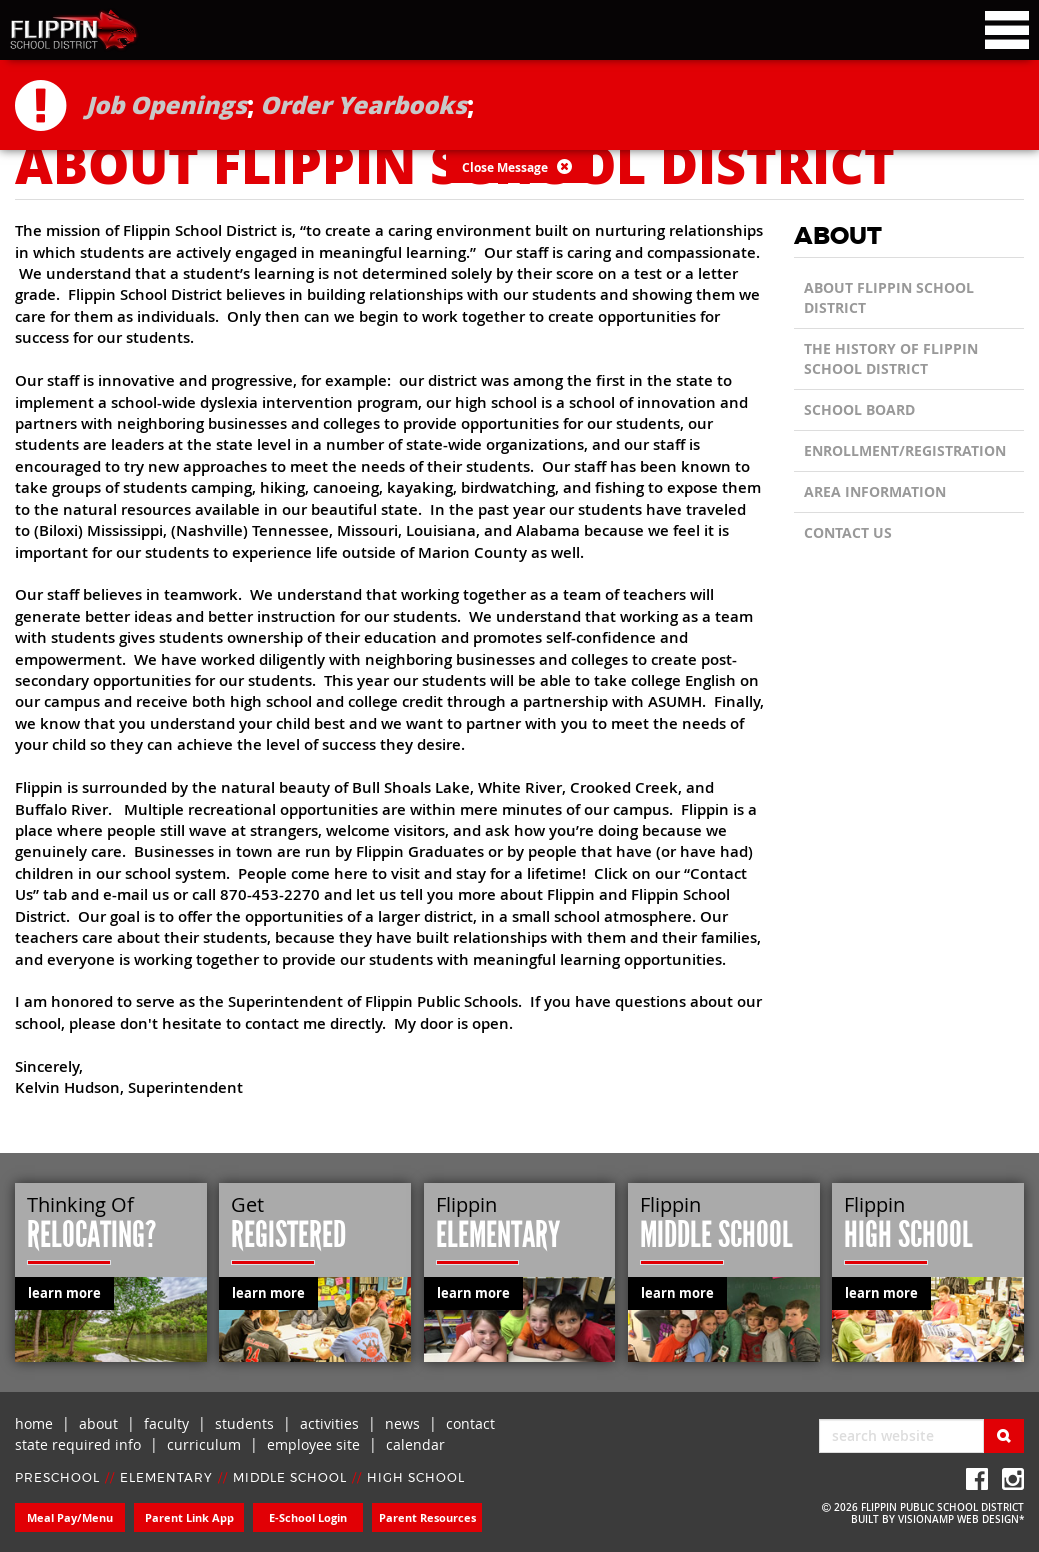  I want to click on ELEMENTARY, so click(166, 1478).